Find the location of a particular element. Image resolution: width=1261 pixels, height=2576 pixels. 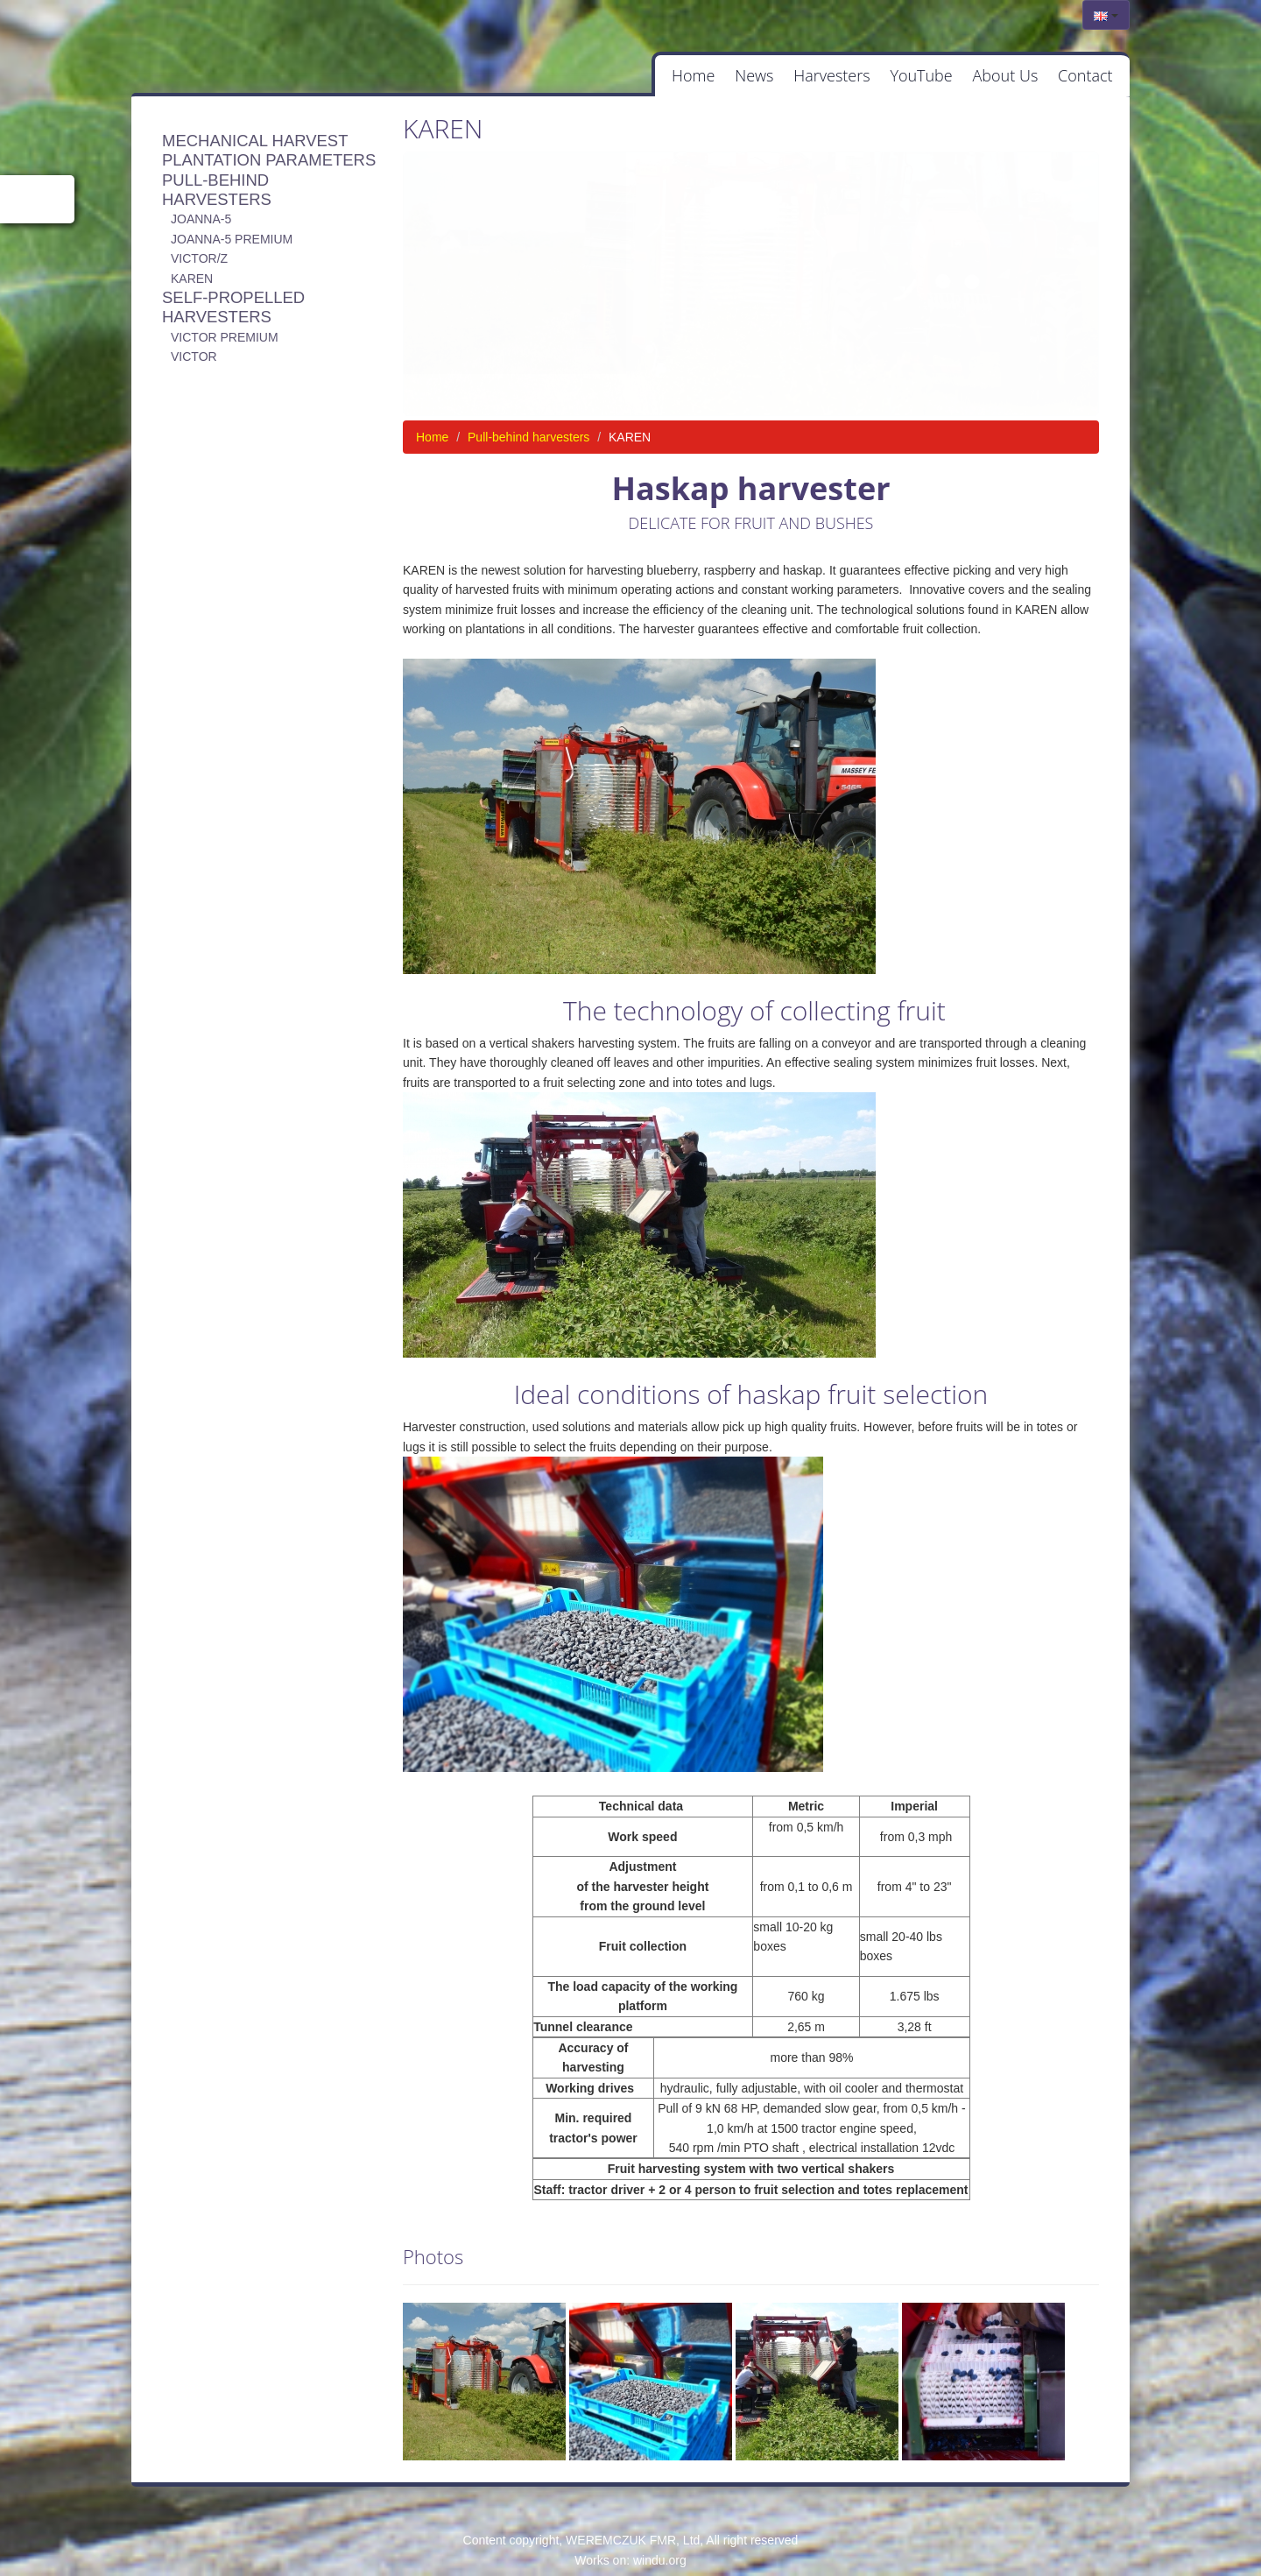

Mechanical harvest is located at coordinates (255, 146).